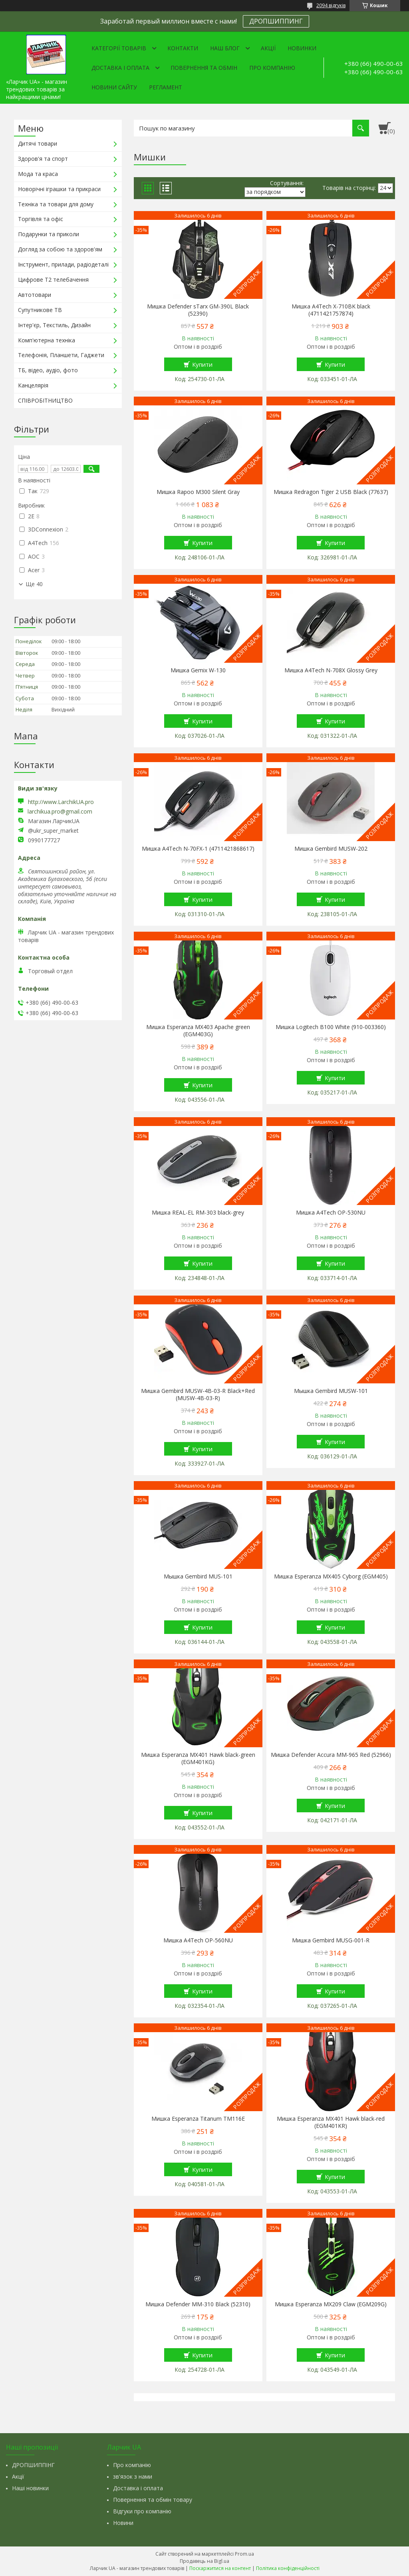 The height and width of the screenshot is (2576, 409). What do you see at coordinates (60, 811) in the screenshot?
I see `larchikua.pro@gmail.com` at bounding box center [60, 811].